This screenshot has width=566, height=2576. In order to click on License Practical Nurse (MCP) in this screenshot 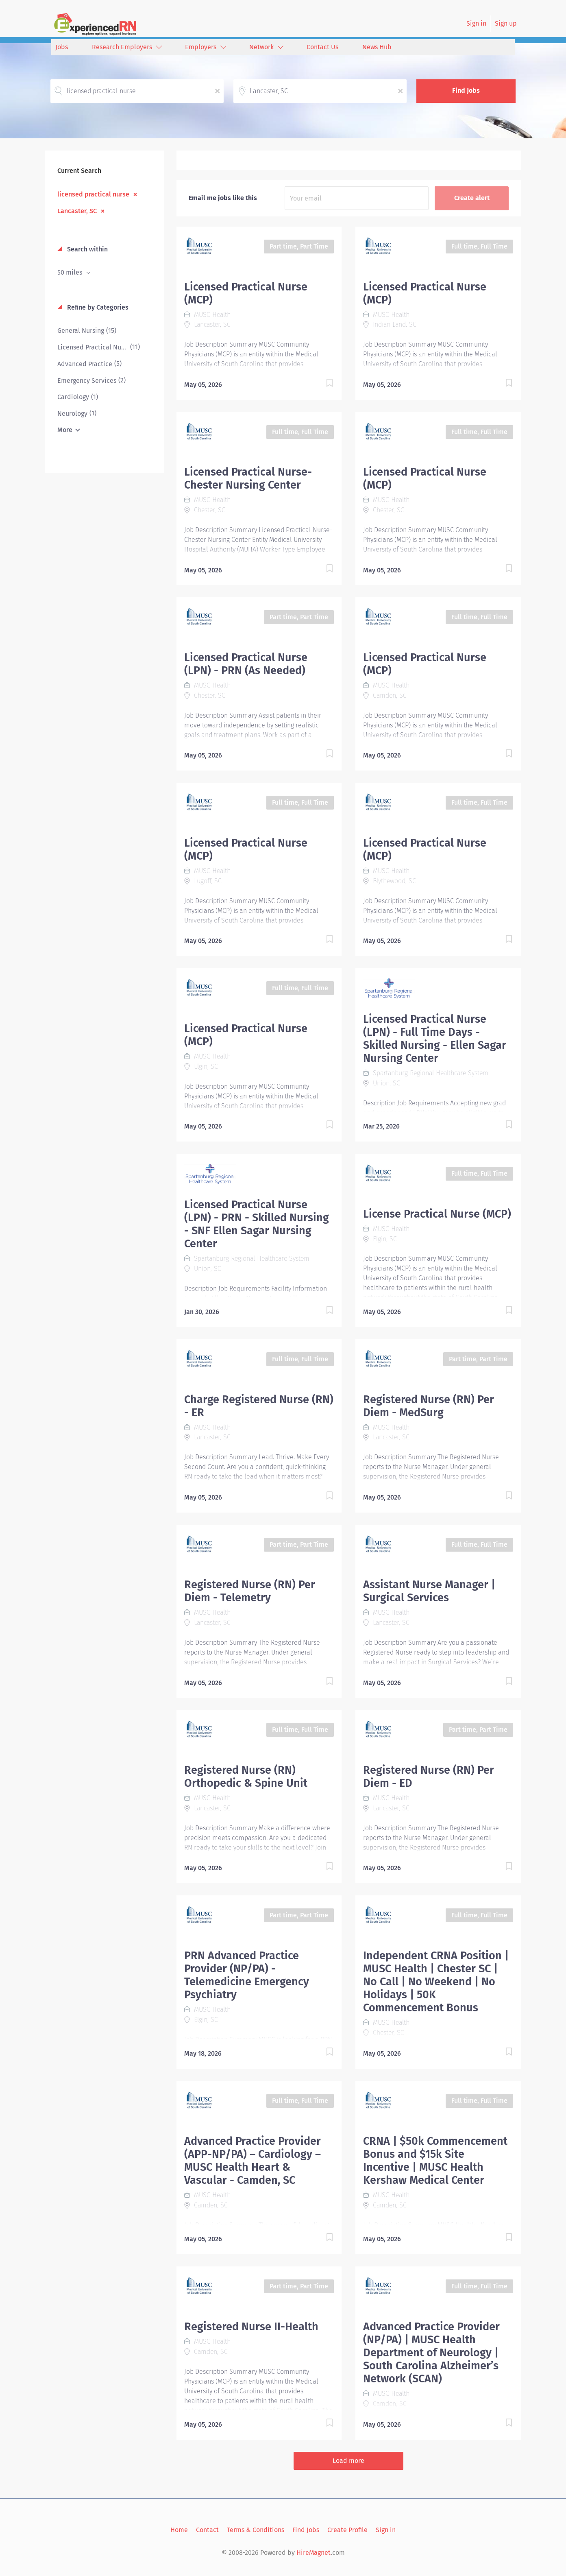, I will do `click(437, 1213)`.